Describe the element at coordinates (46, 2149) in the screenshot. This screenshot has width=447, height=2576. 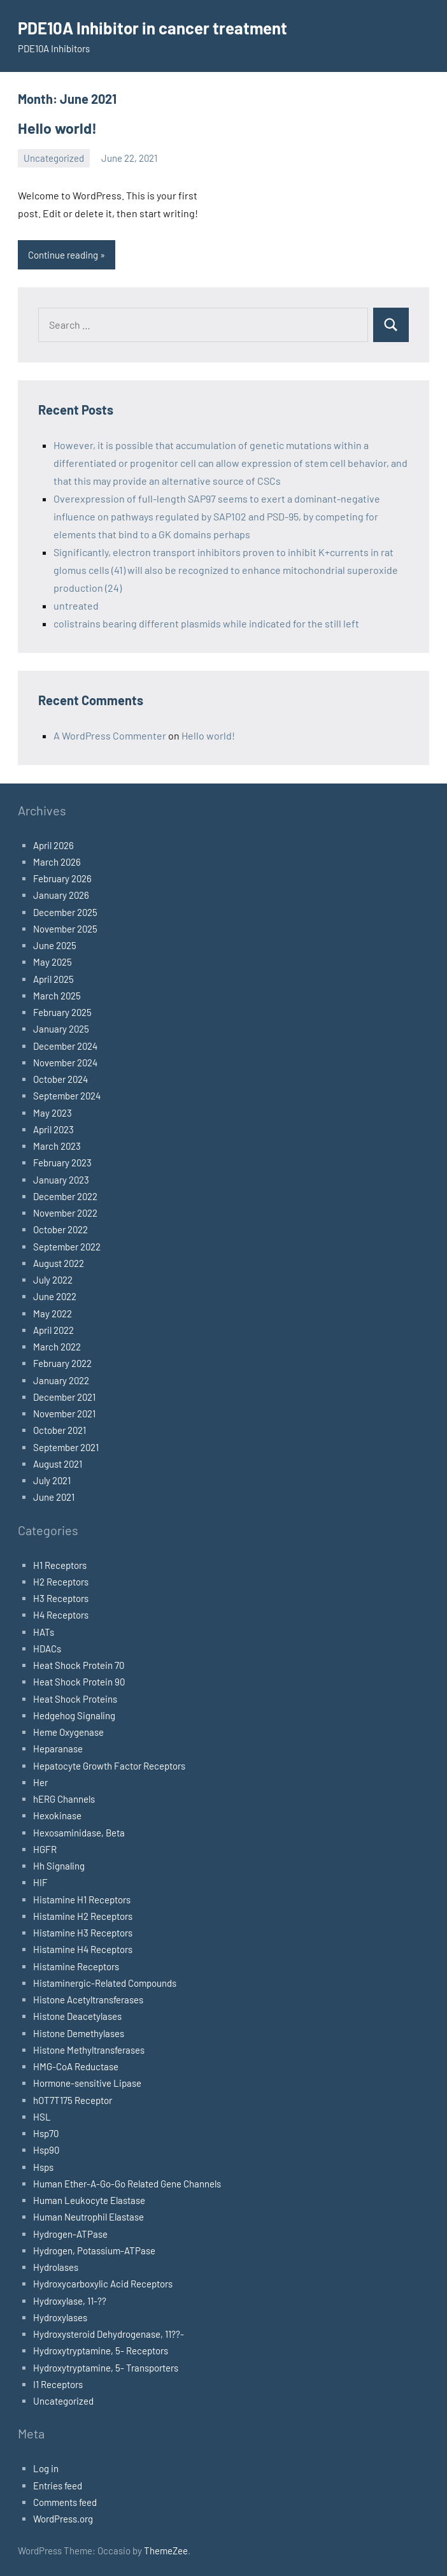
I see `Hsp90` at that location.